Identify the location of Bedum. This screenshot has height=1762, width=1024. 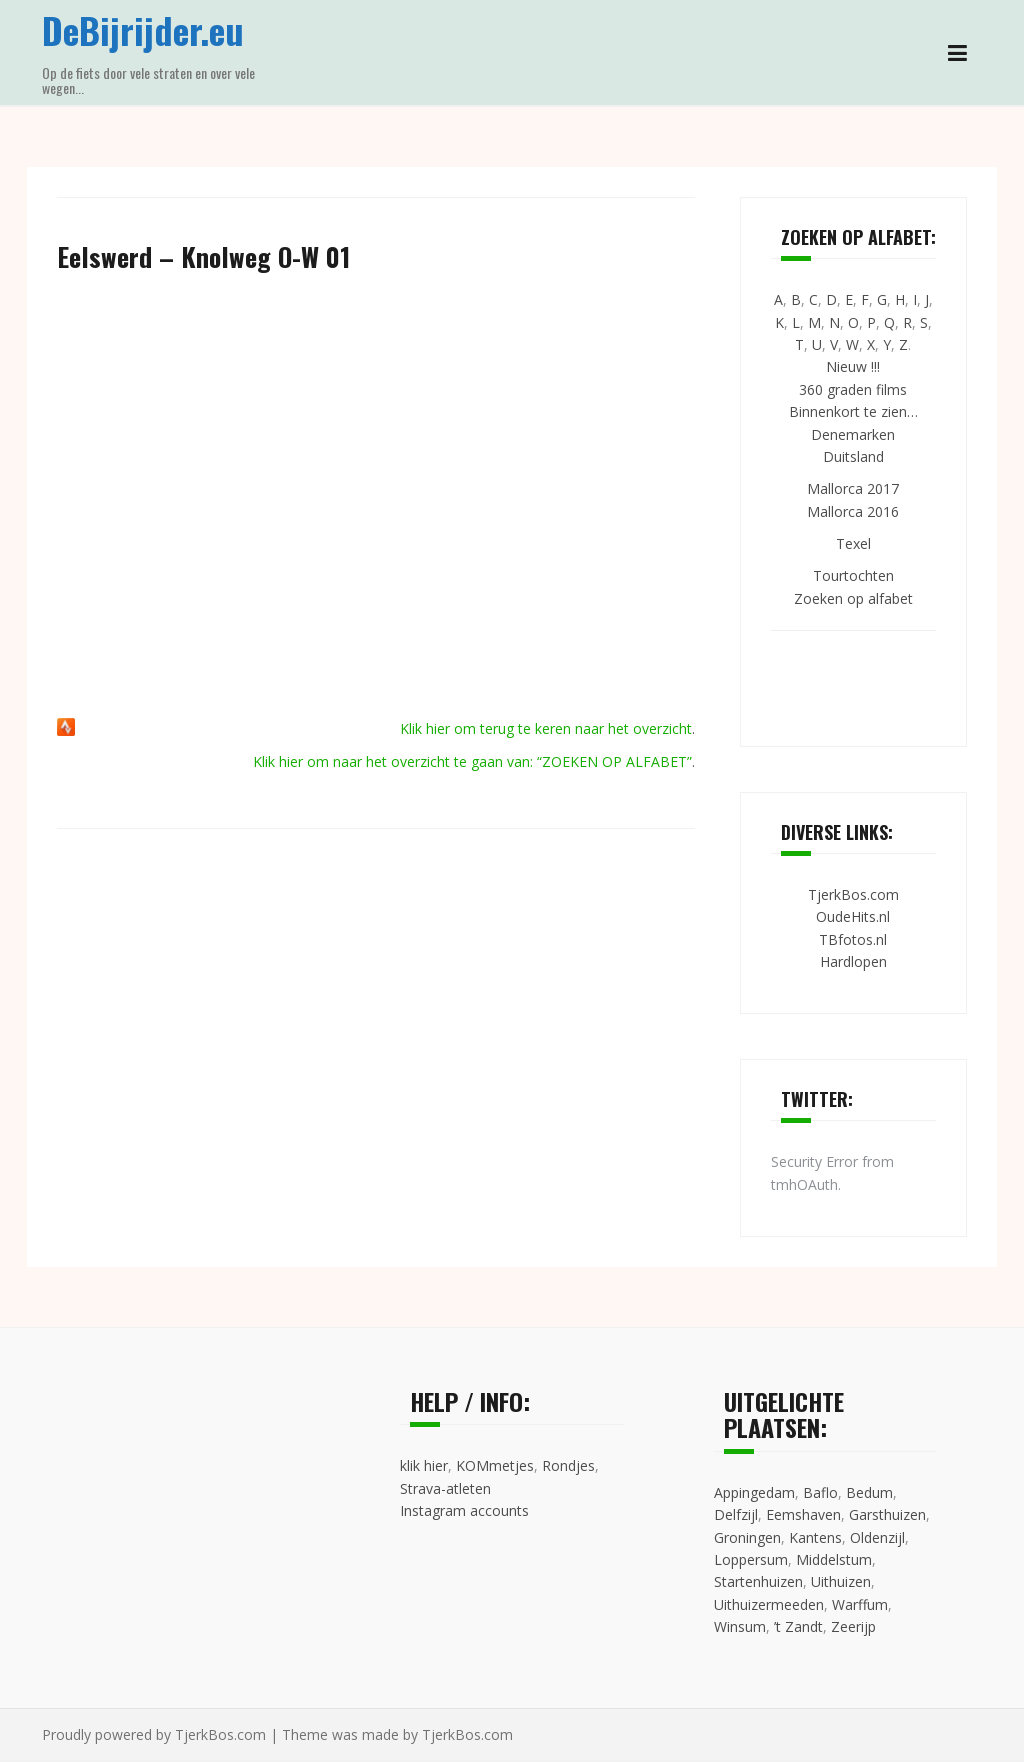
(869, 1492).